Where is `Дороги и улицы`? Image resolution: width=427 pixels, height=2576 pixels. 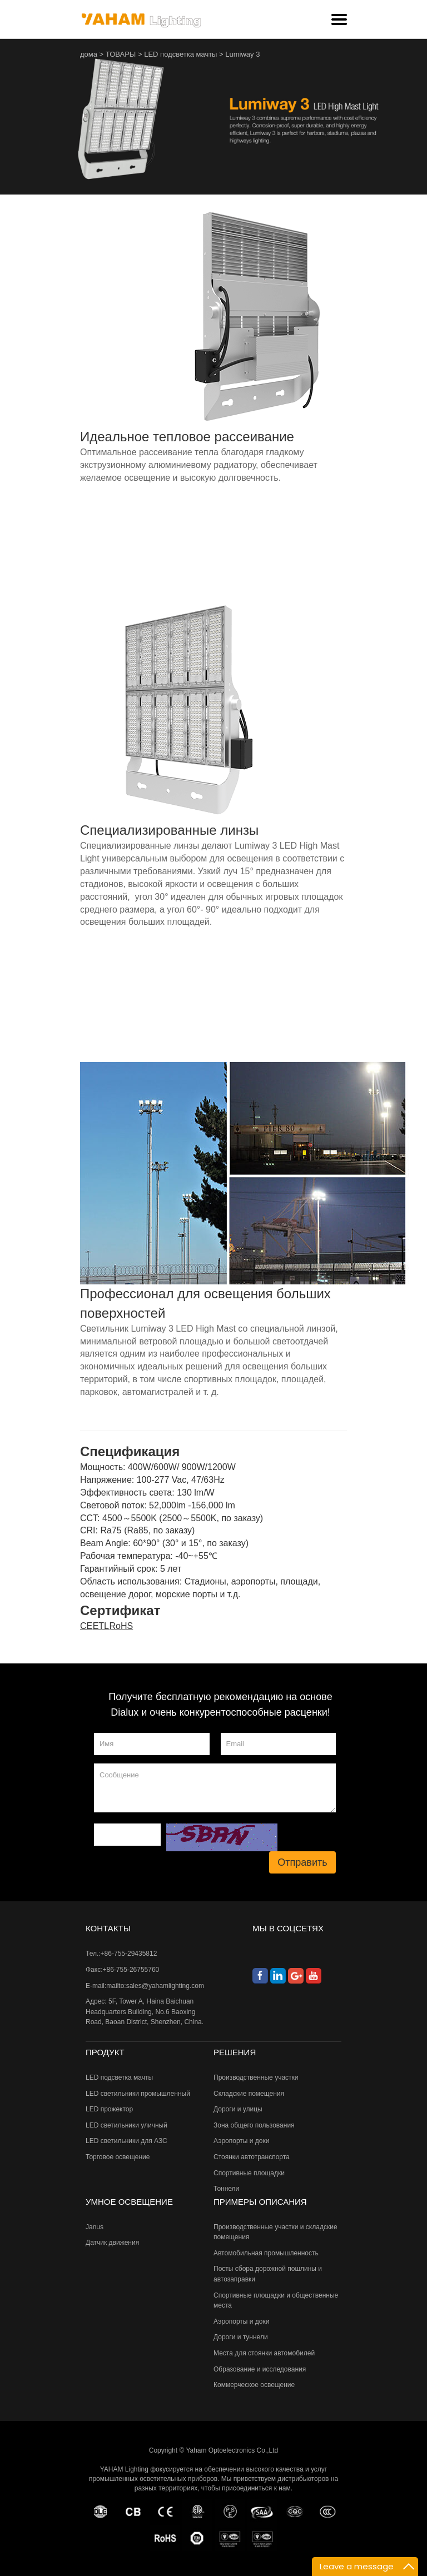 Дороги и улицы is located at coordinates (238, 2109).